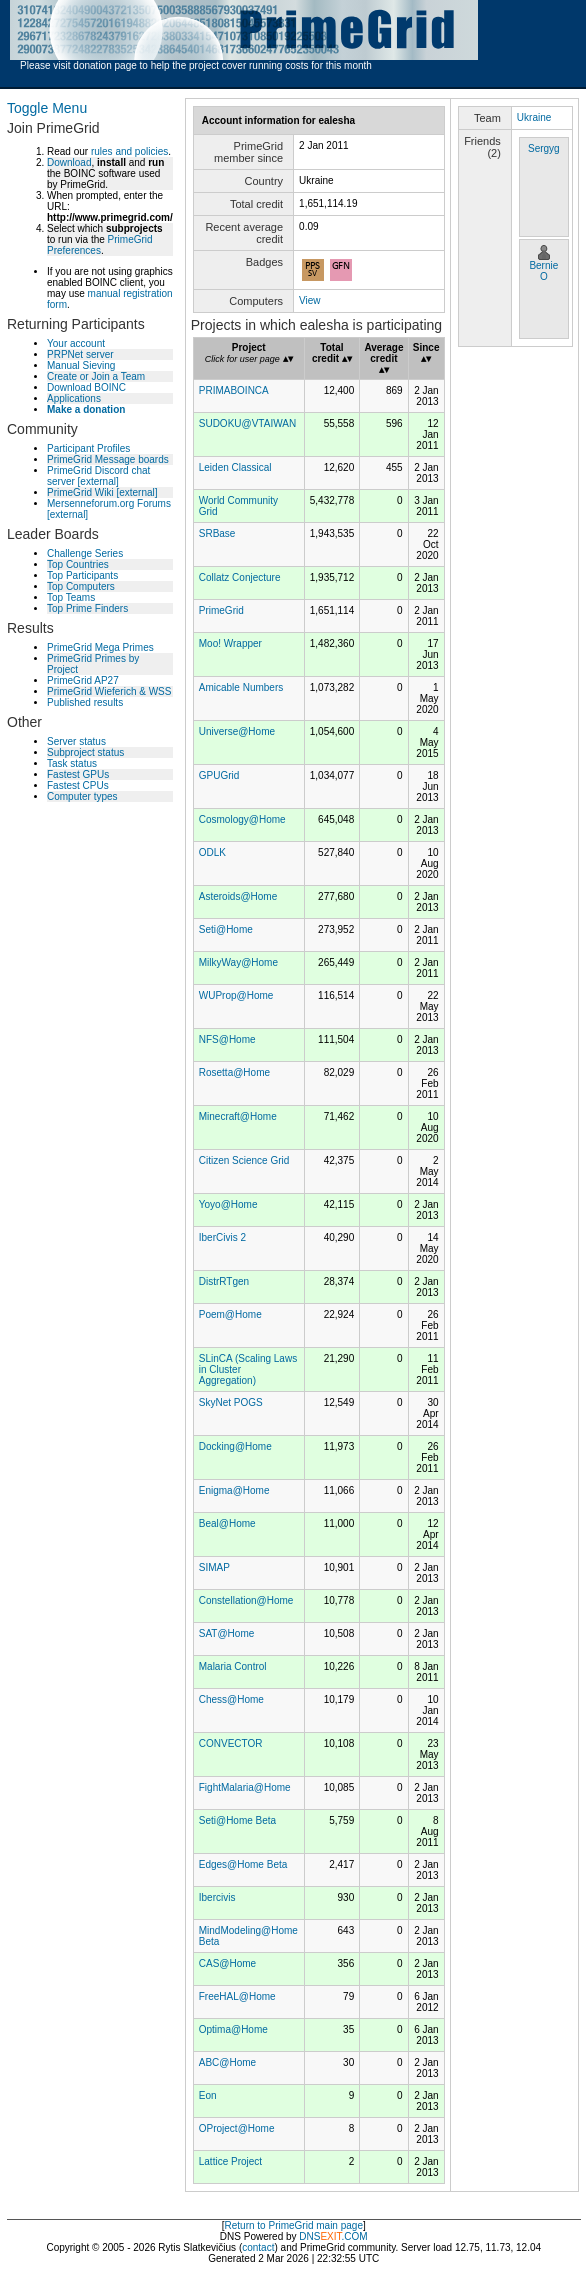 This screenshot has height=2269, width=586. I want to click on SkyNet POGS, so click(231, 1402).